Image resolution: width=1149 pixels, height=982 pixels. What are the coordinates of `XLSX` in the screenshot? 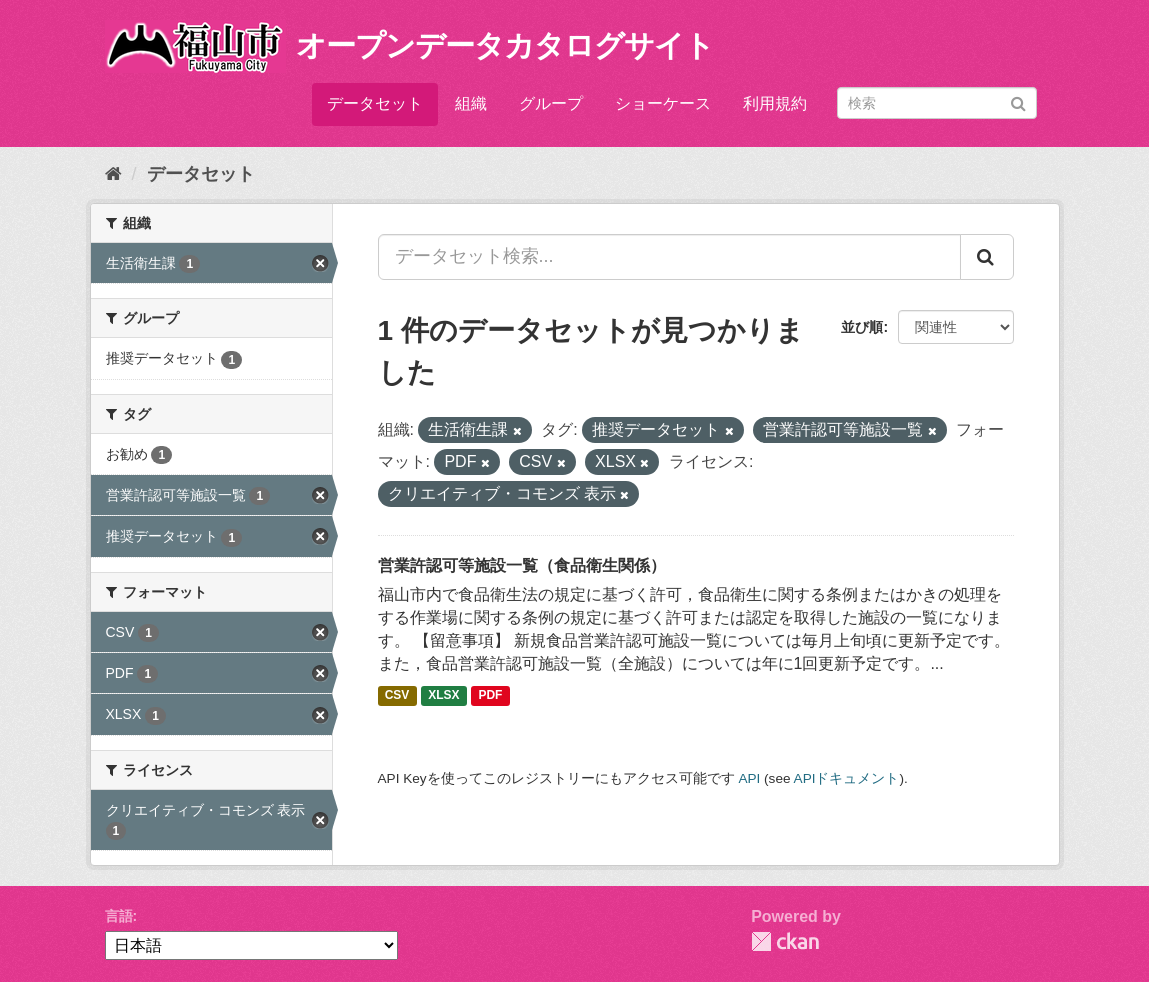 It's located at (443, 696).